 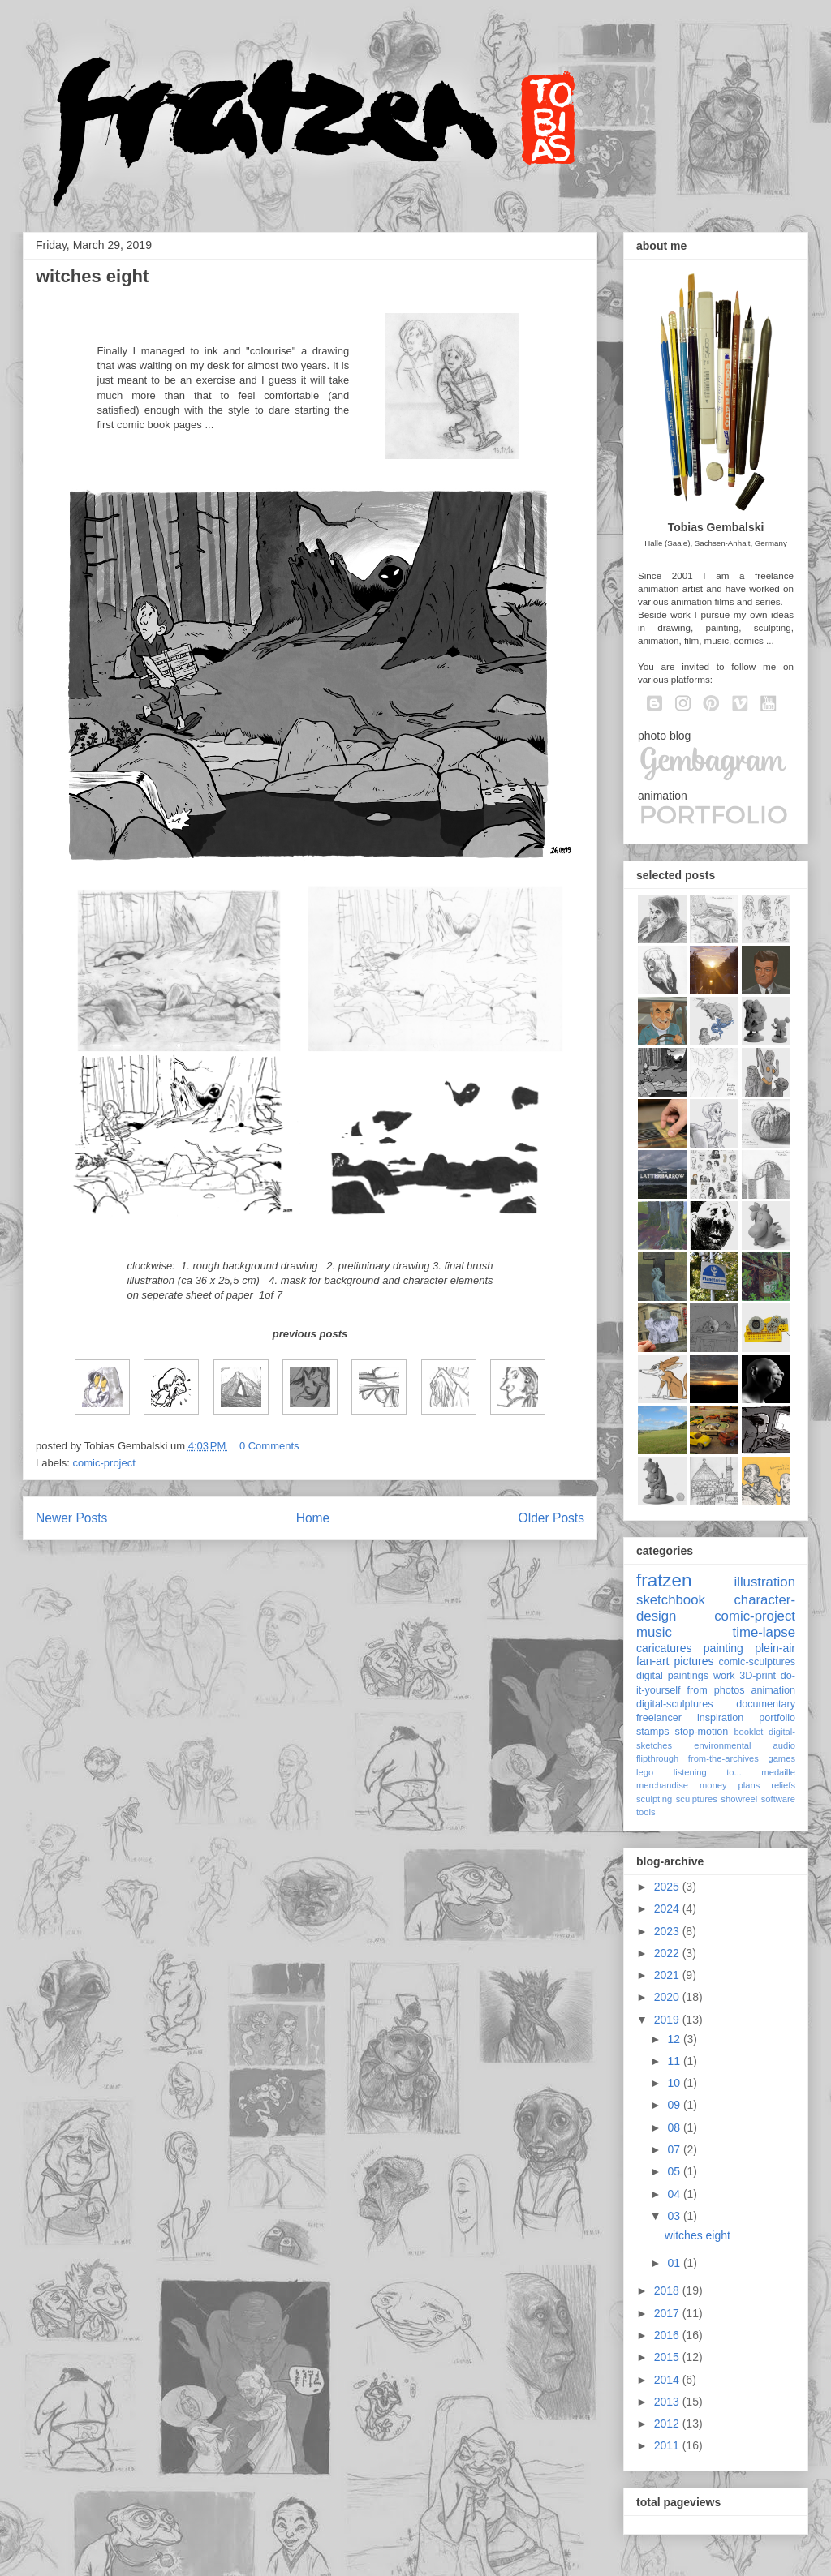 What do you see at coordinates (269, 1446) in the screenshot?
I see `0 Comments` at bounding box center [269, 1446].